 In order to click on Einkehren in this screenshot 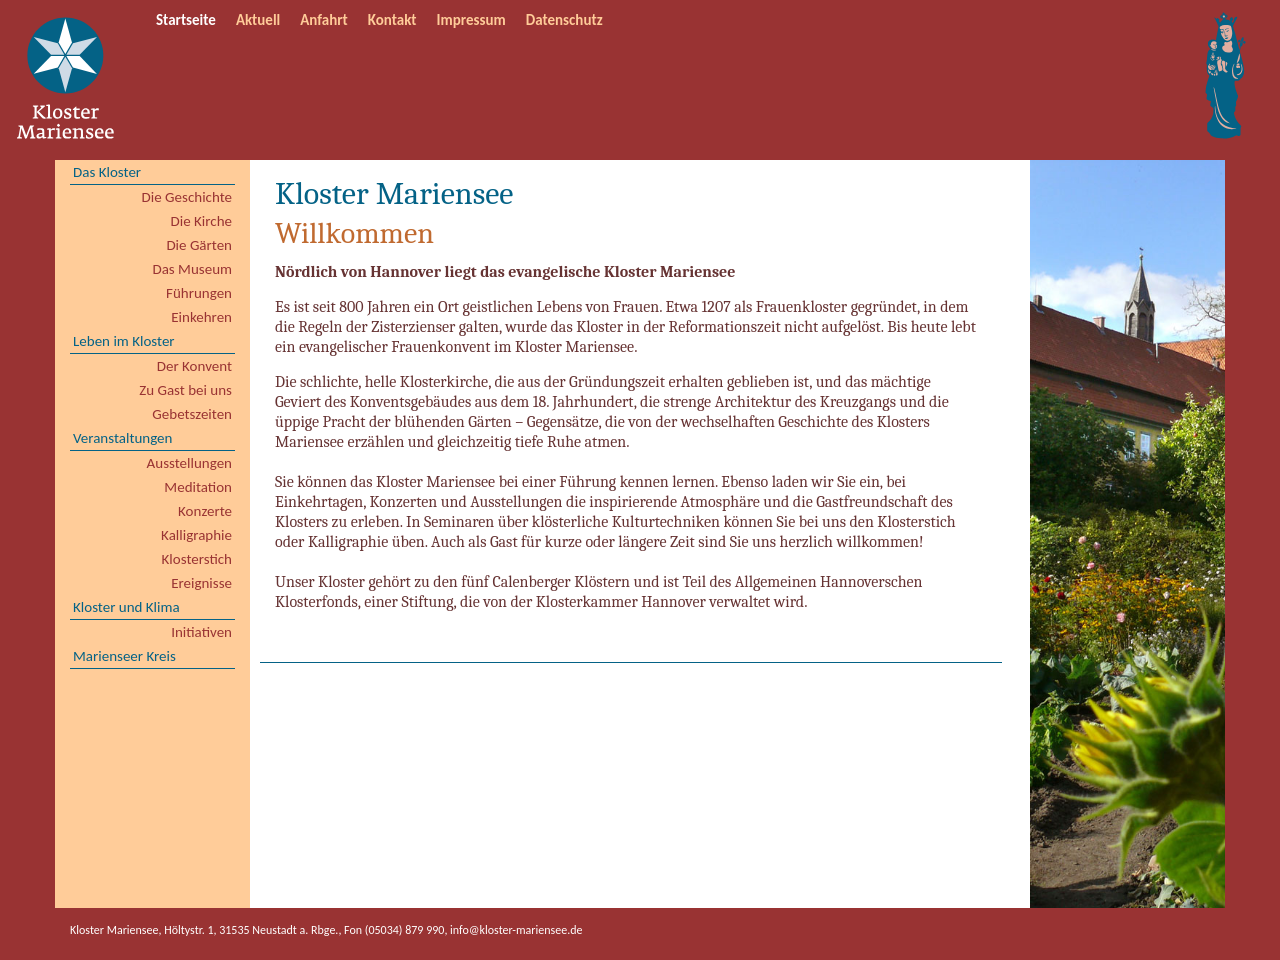, I will do `click(201, 317)`.